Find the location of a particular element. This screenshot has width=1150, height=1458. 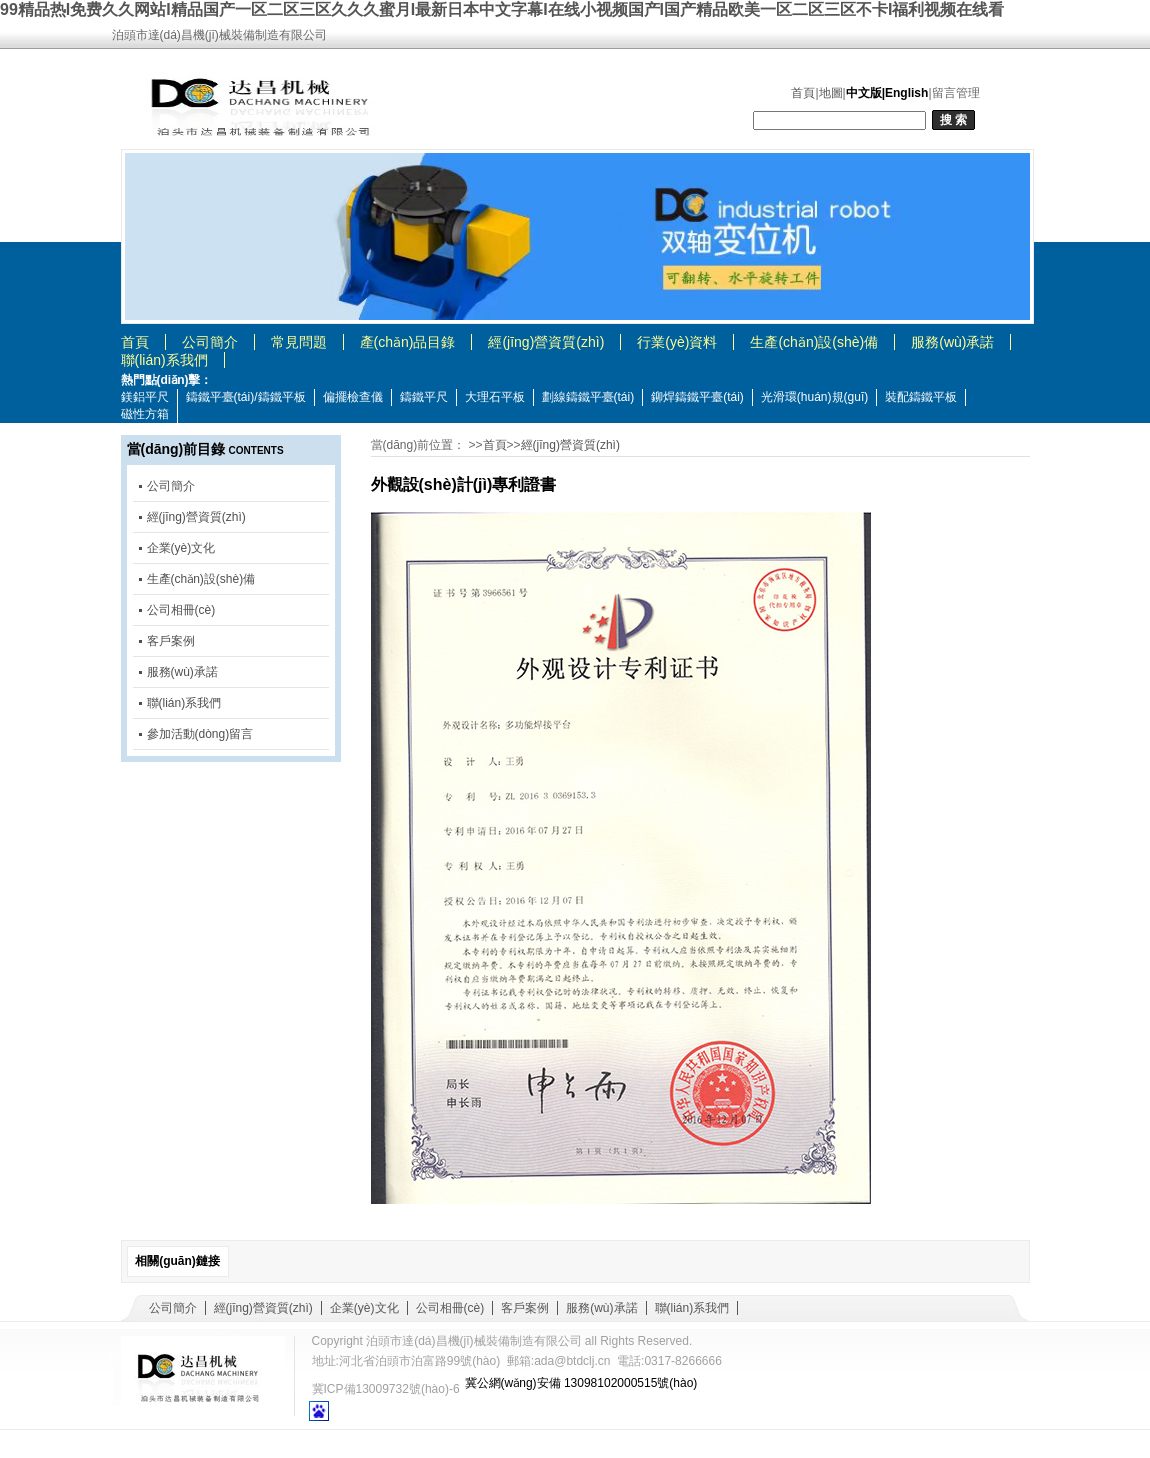

裝配鑄鐵平板 is located at coordinates (921, 397).